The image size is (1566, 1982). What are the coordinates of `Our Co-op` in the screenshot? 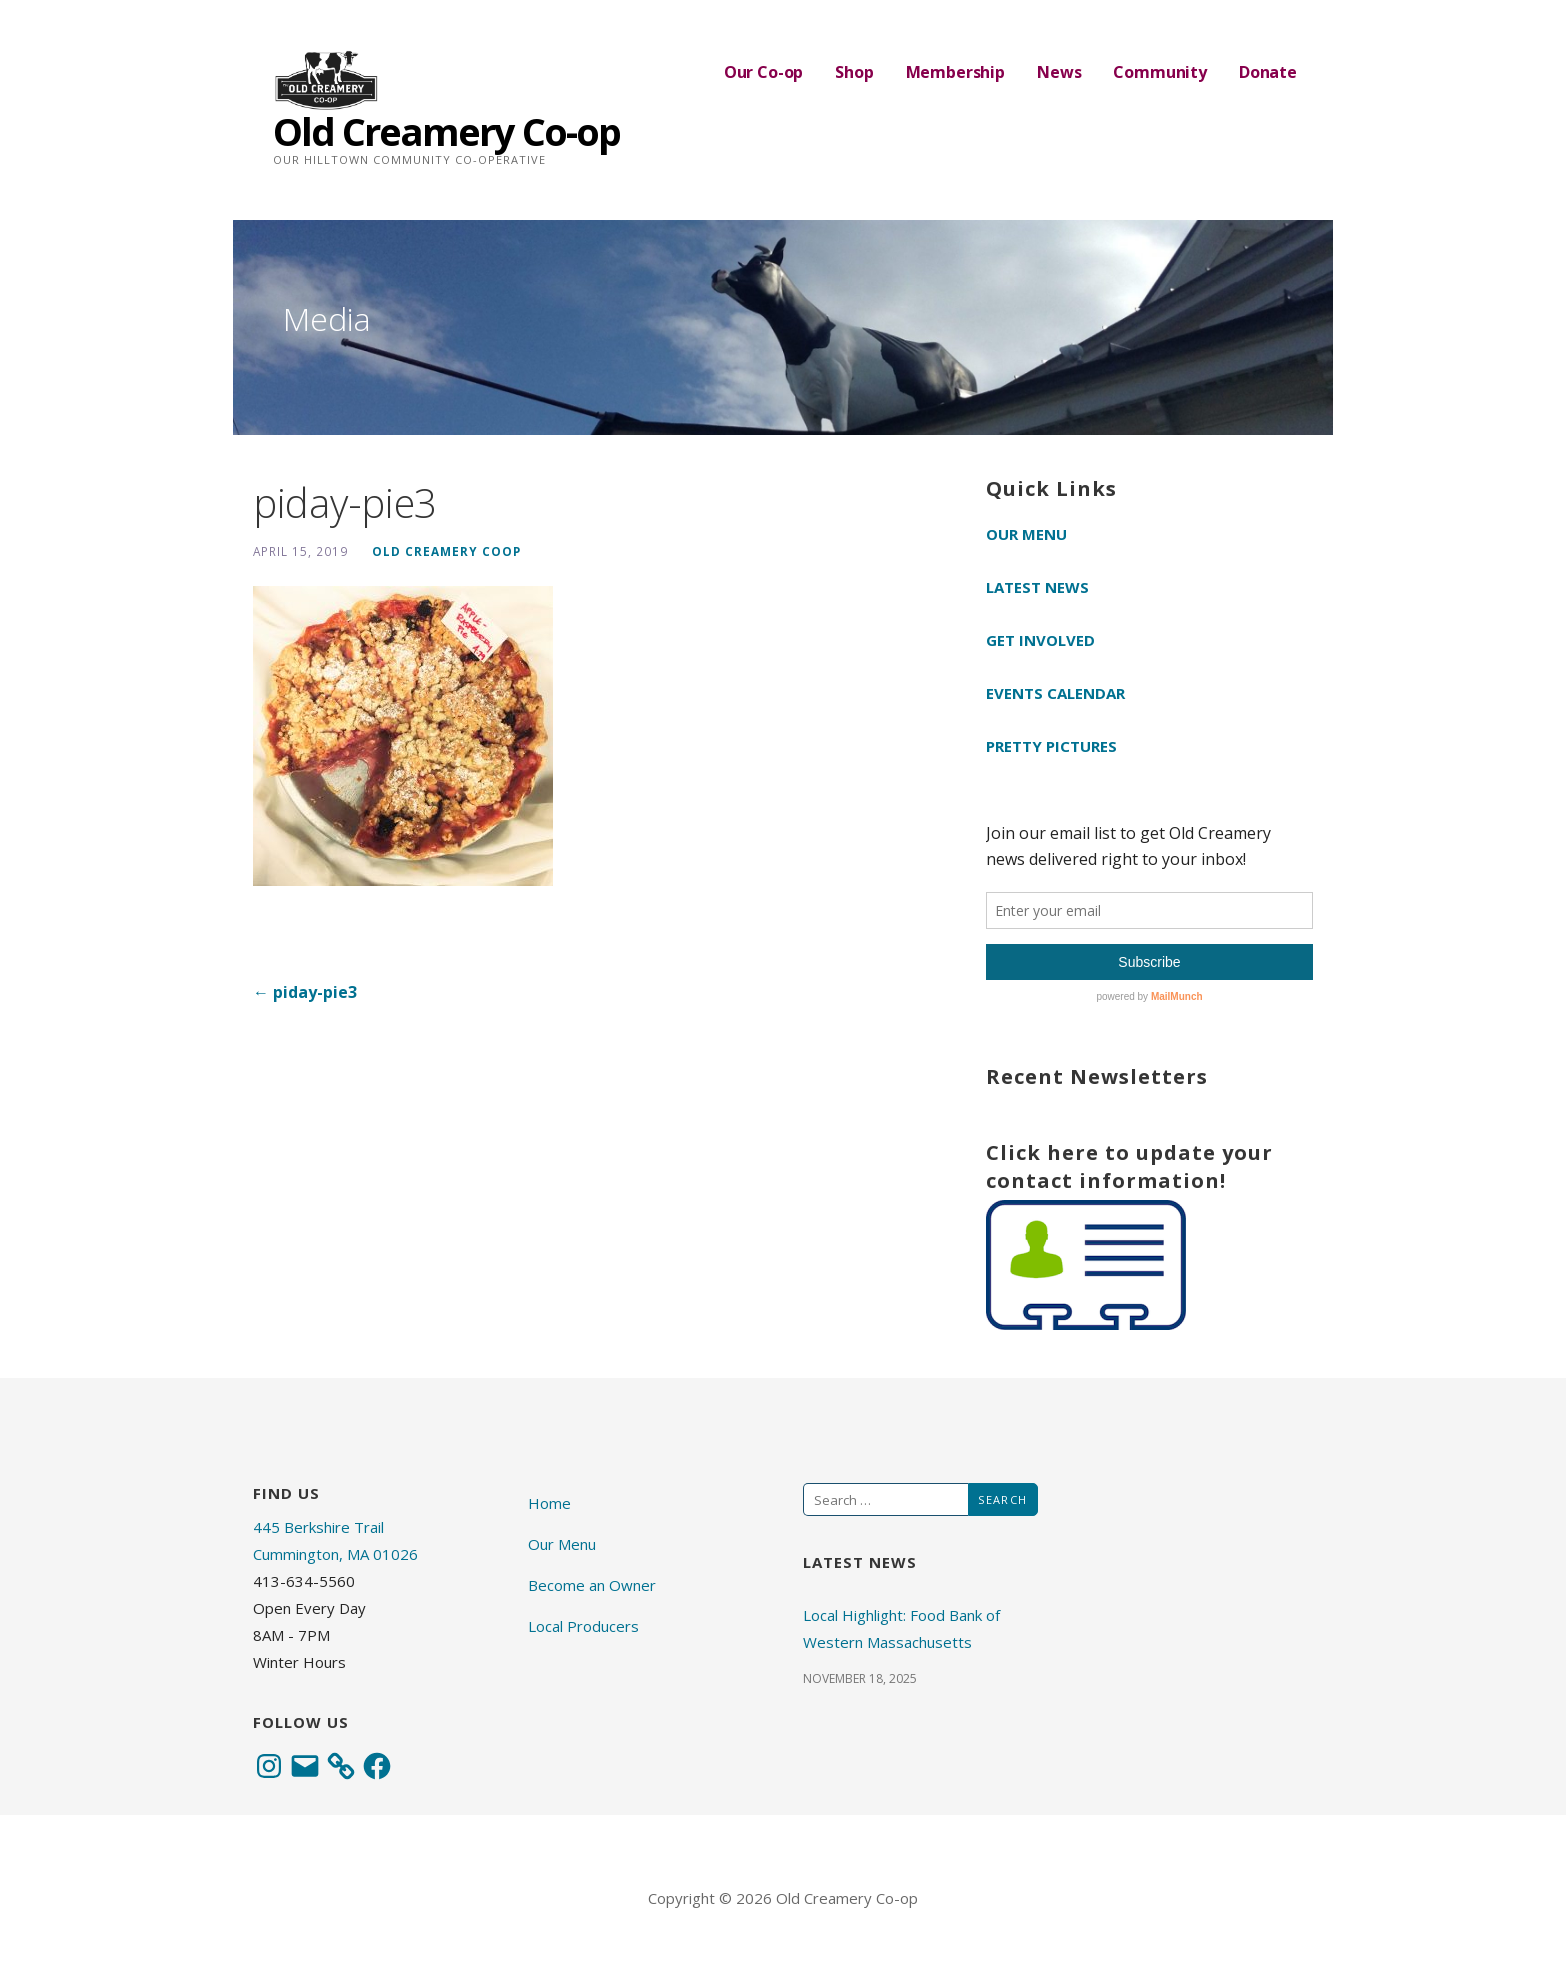 It's located at (764, 72).